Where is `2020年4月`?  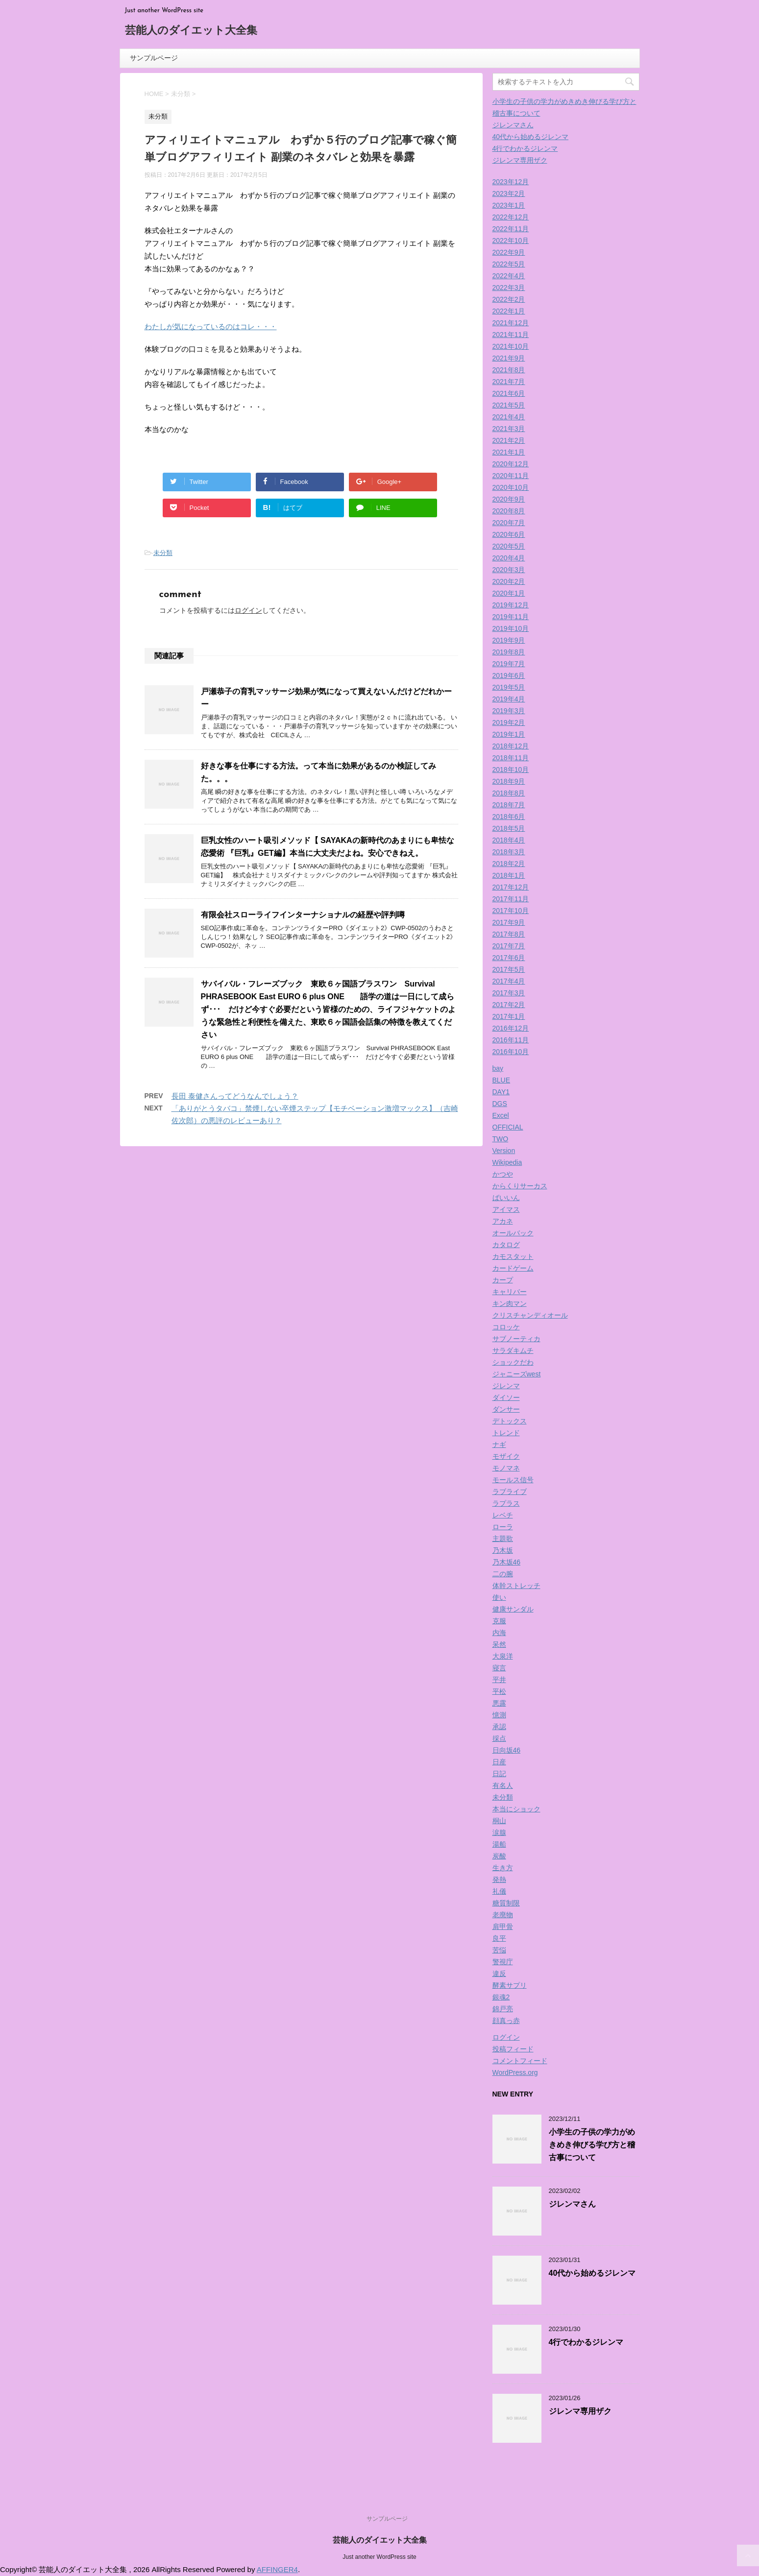 2020年4月 is located at coordinates (508, 558).